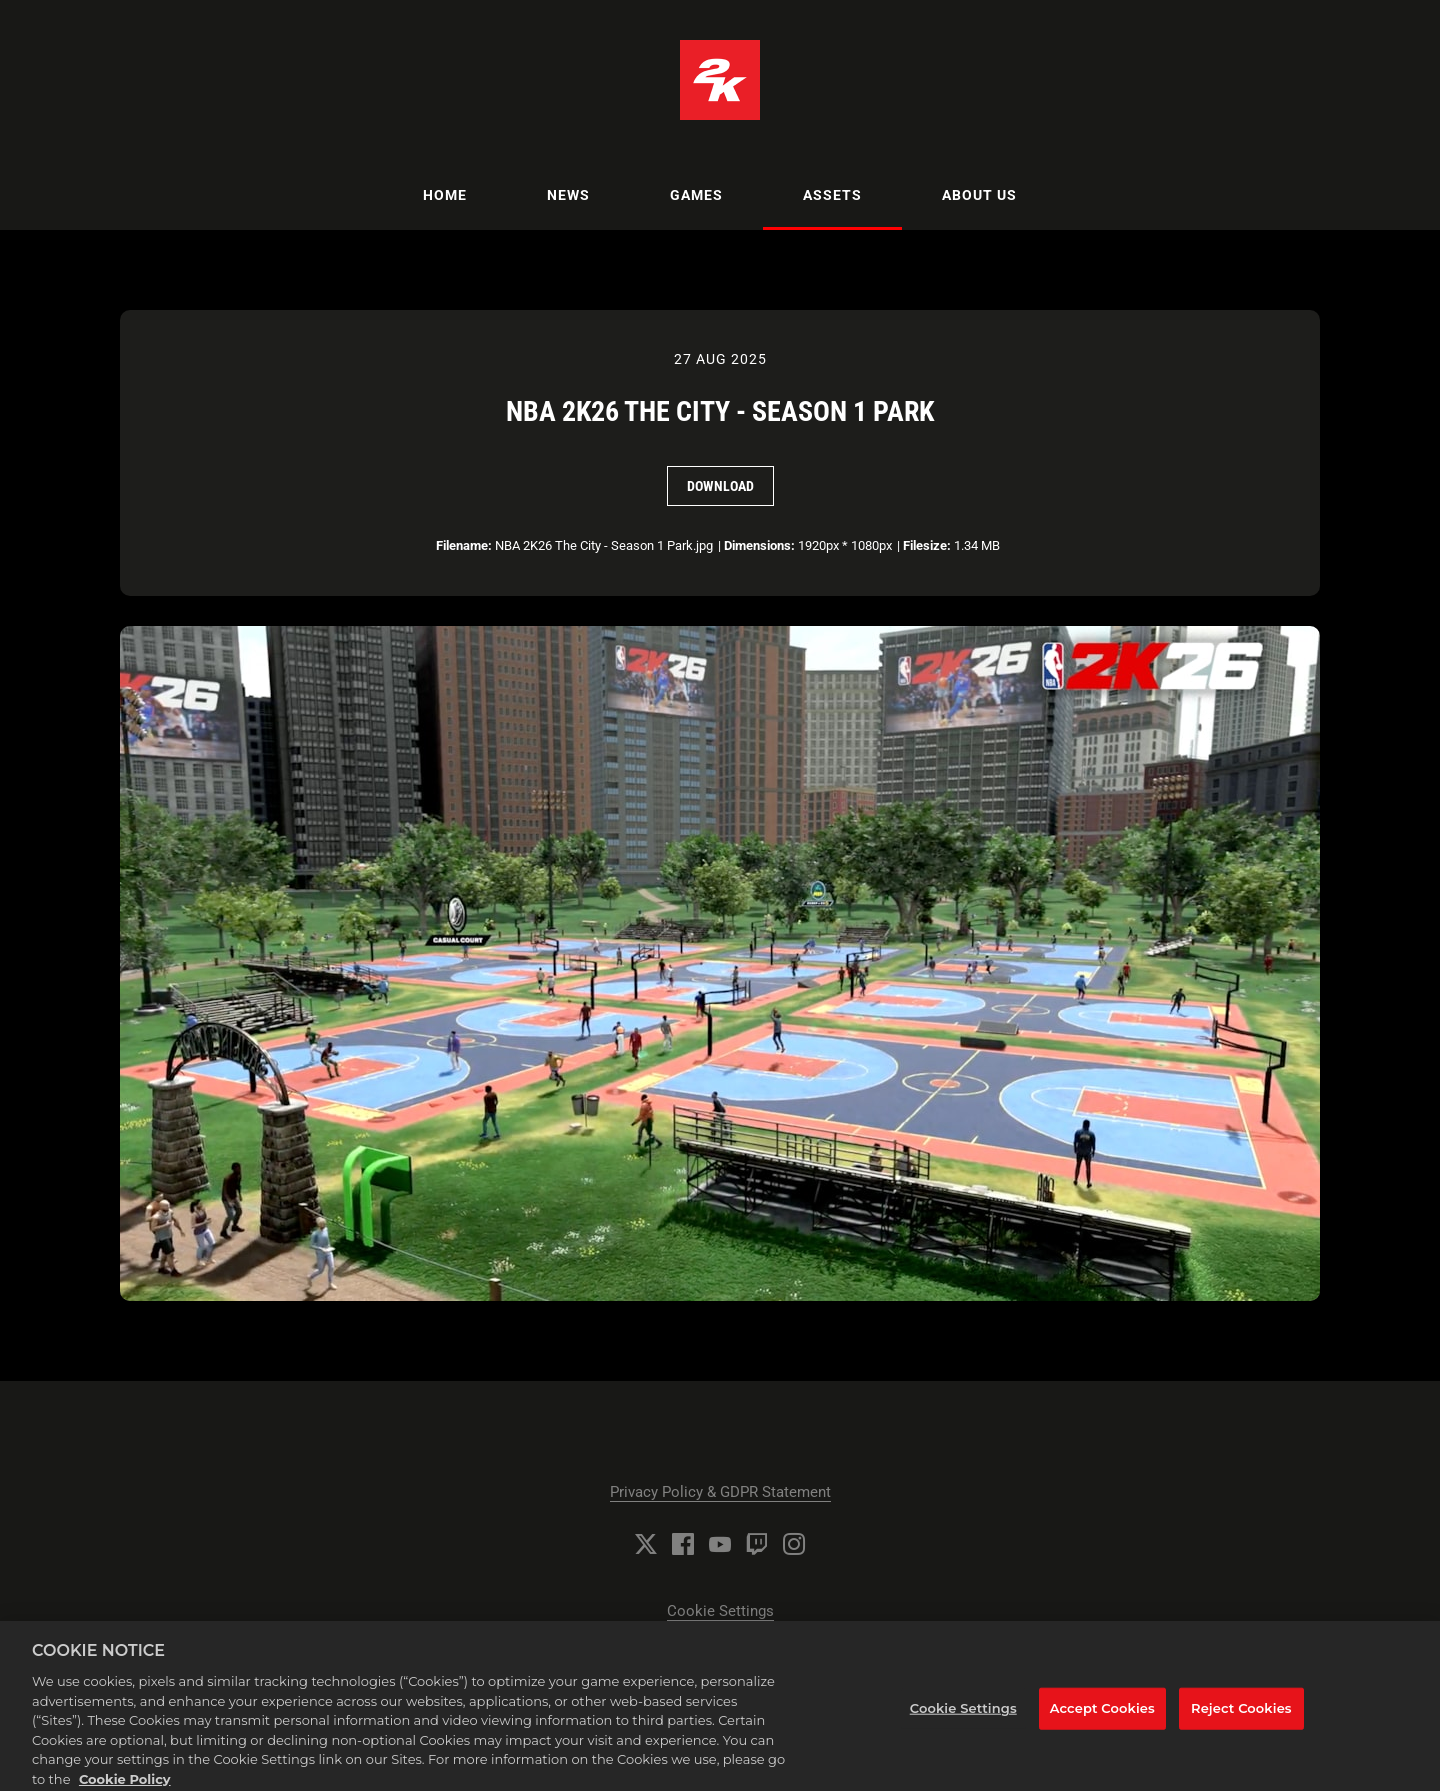 The image size is (1440, 1791). I want to click on Reject Cookies, so click(1241, 1715).